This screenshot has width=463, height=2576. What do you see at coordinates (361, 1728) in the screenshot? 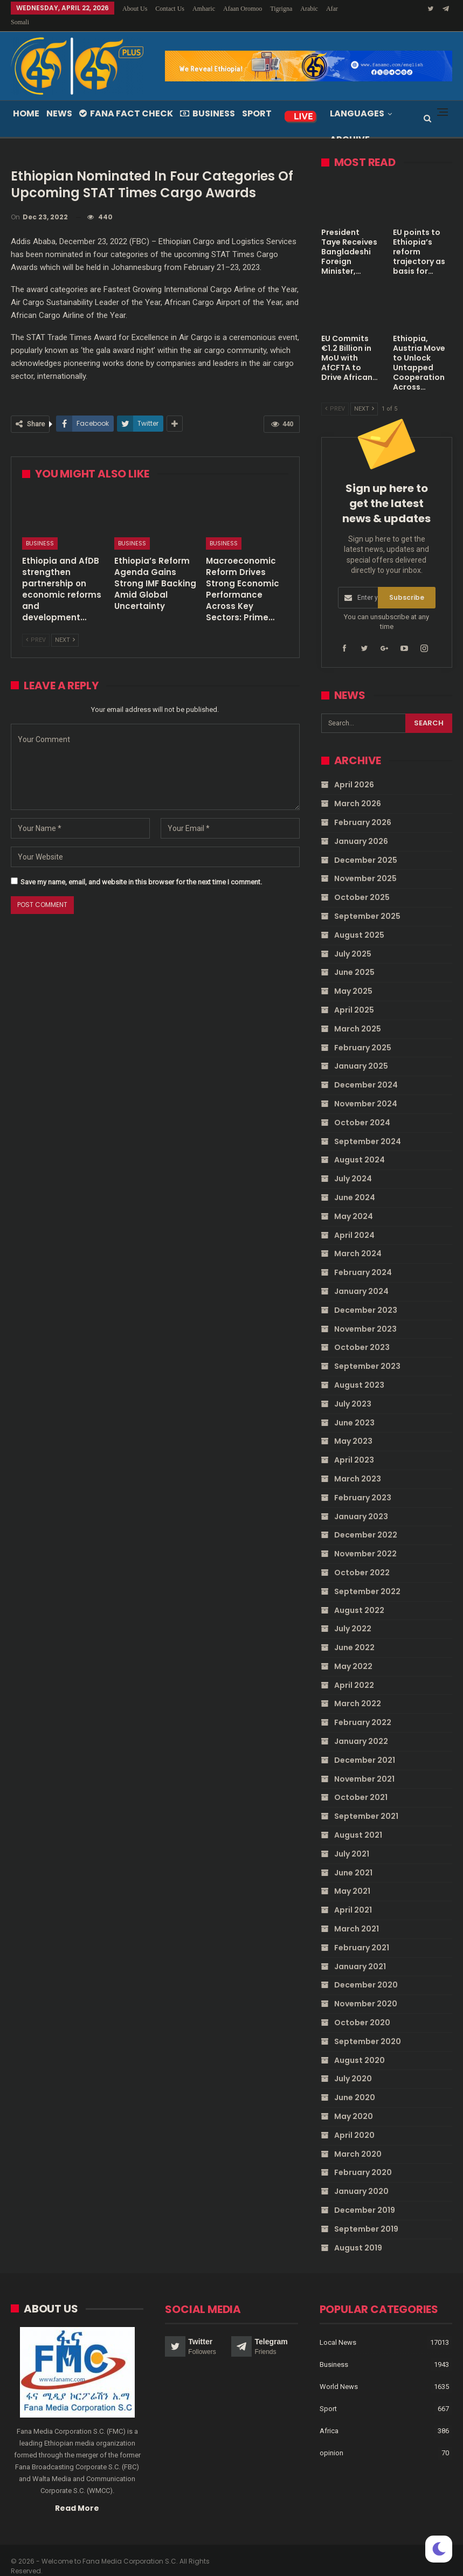
I see `January 2022` at bounding box center [361, 1728].